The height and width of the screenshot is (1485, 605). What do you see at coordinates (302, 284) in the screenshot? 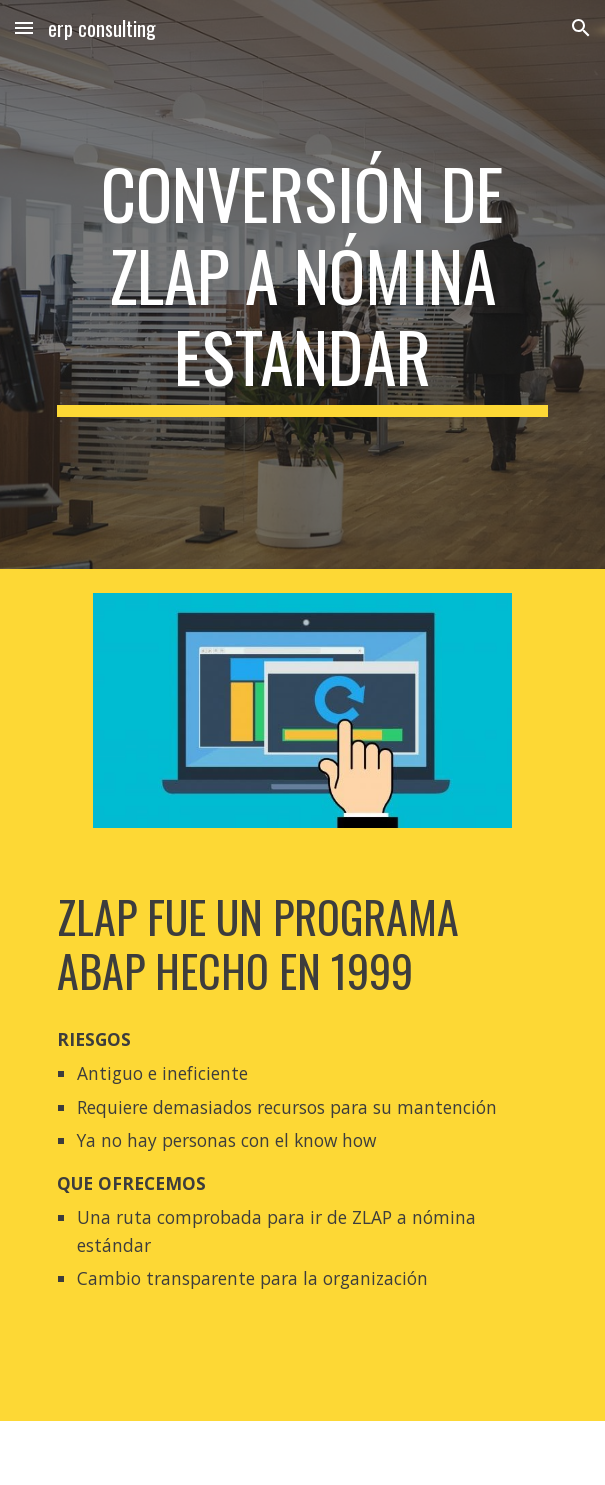
I see `[main]` at bounding box center [302, 284].